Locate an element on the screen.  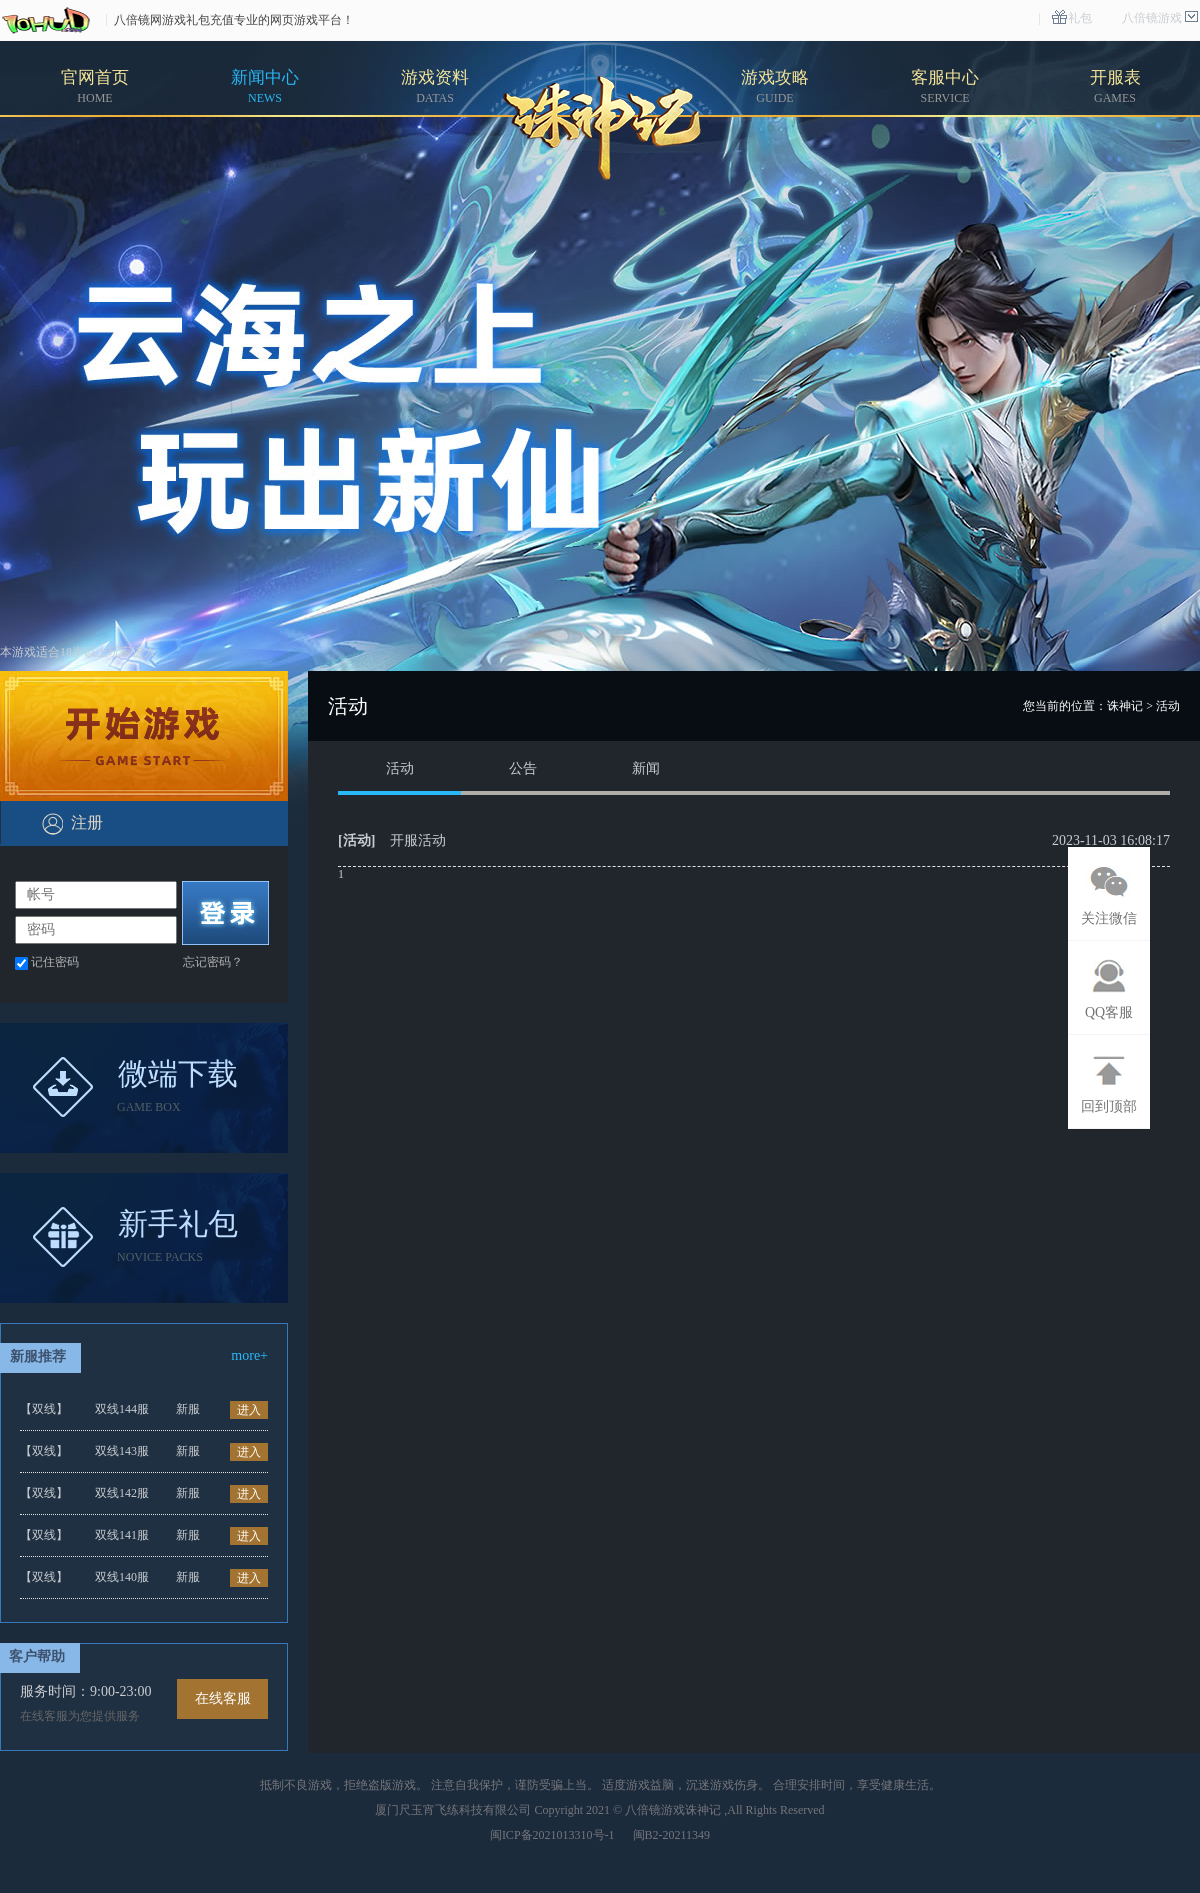
闽ICP备2021013310号-1 is located at coordinates (552, 1835).